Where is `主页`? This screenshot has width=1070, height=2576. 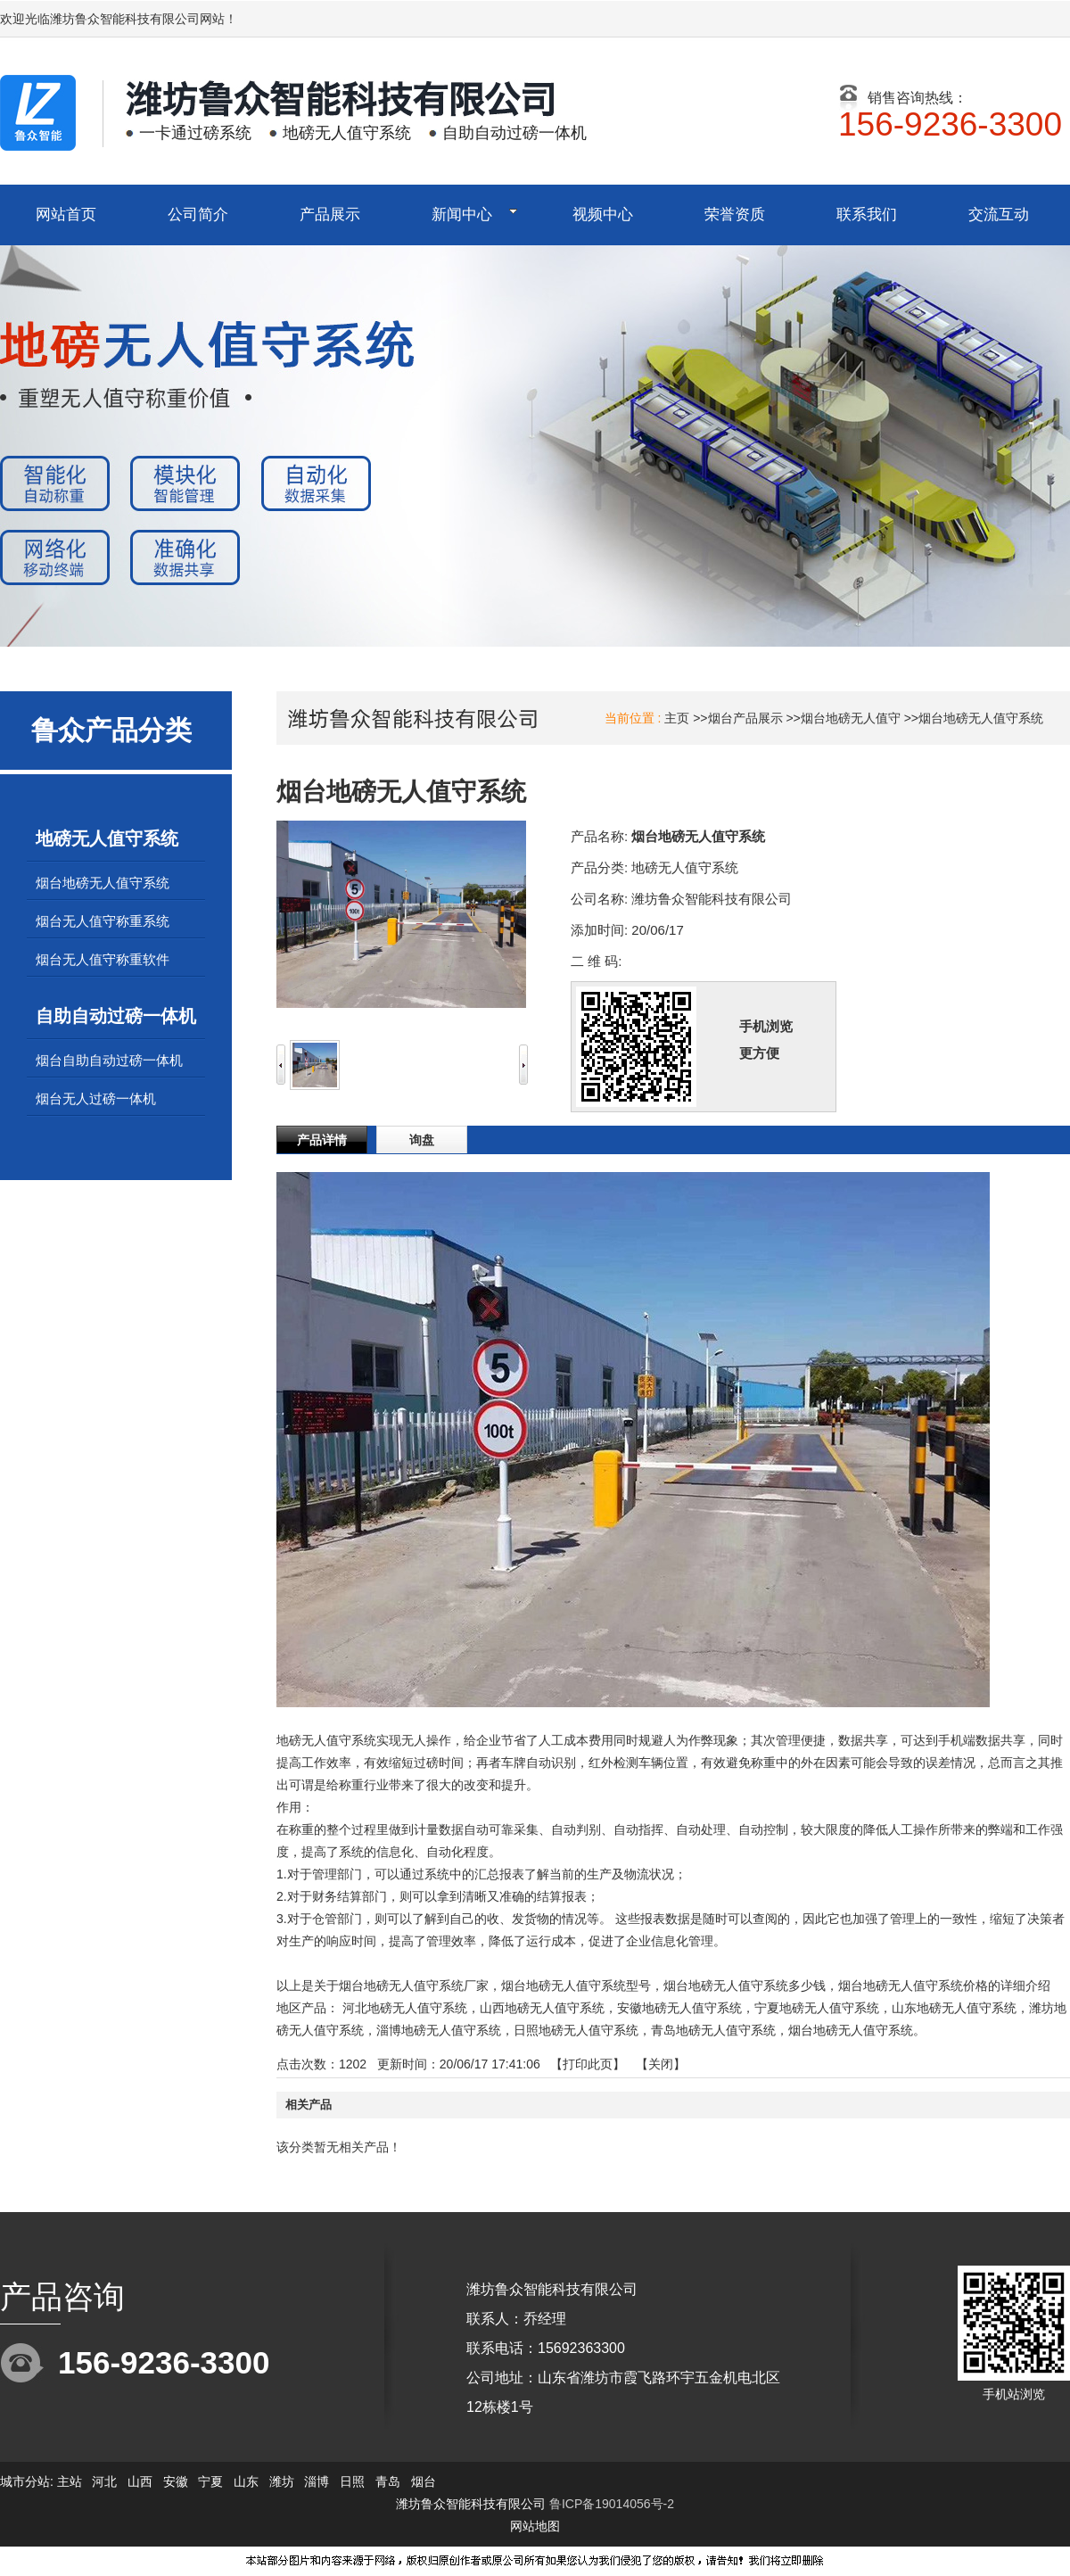 主页 is located at coordinates (676, 718).